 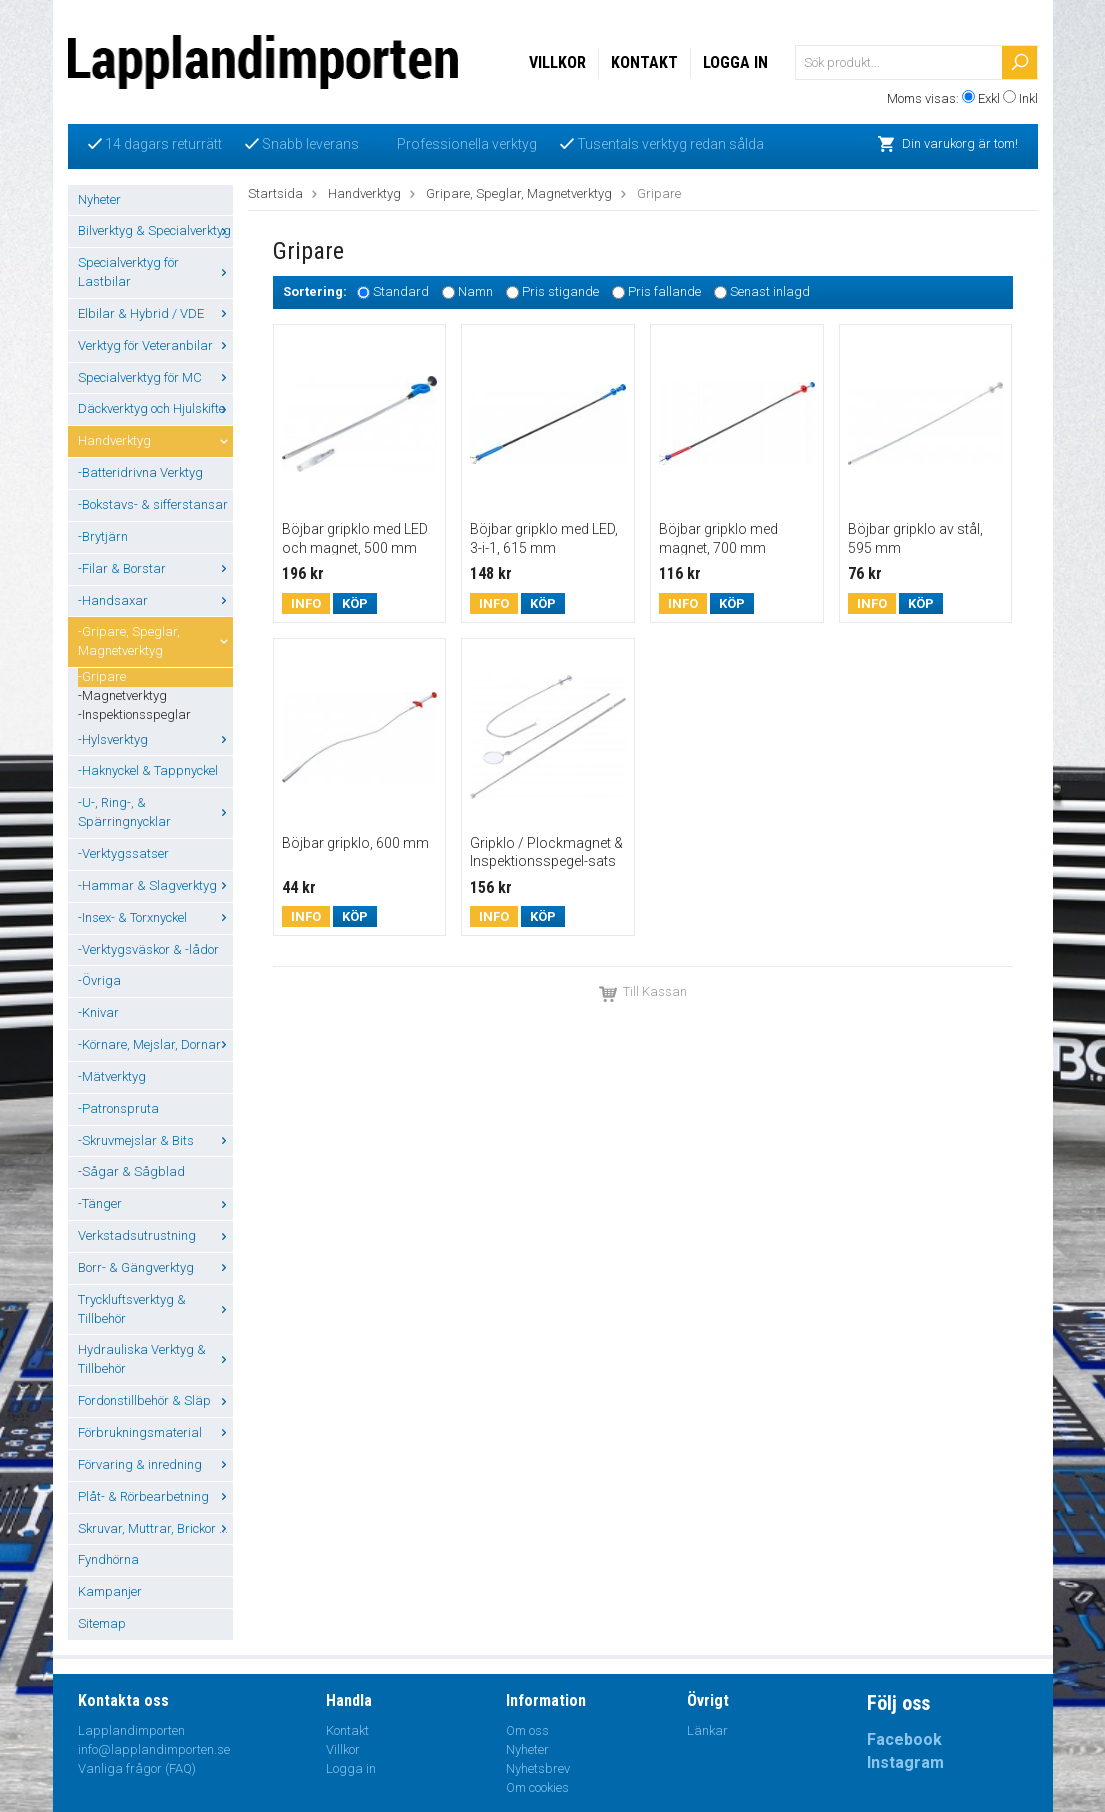 What do you see at coordinates (401, 292) in the screenshot?
I see `Standard` at bounding box center [401, 292].